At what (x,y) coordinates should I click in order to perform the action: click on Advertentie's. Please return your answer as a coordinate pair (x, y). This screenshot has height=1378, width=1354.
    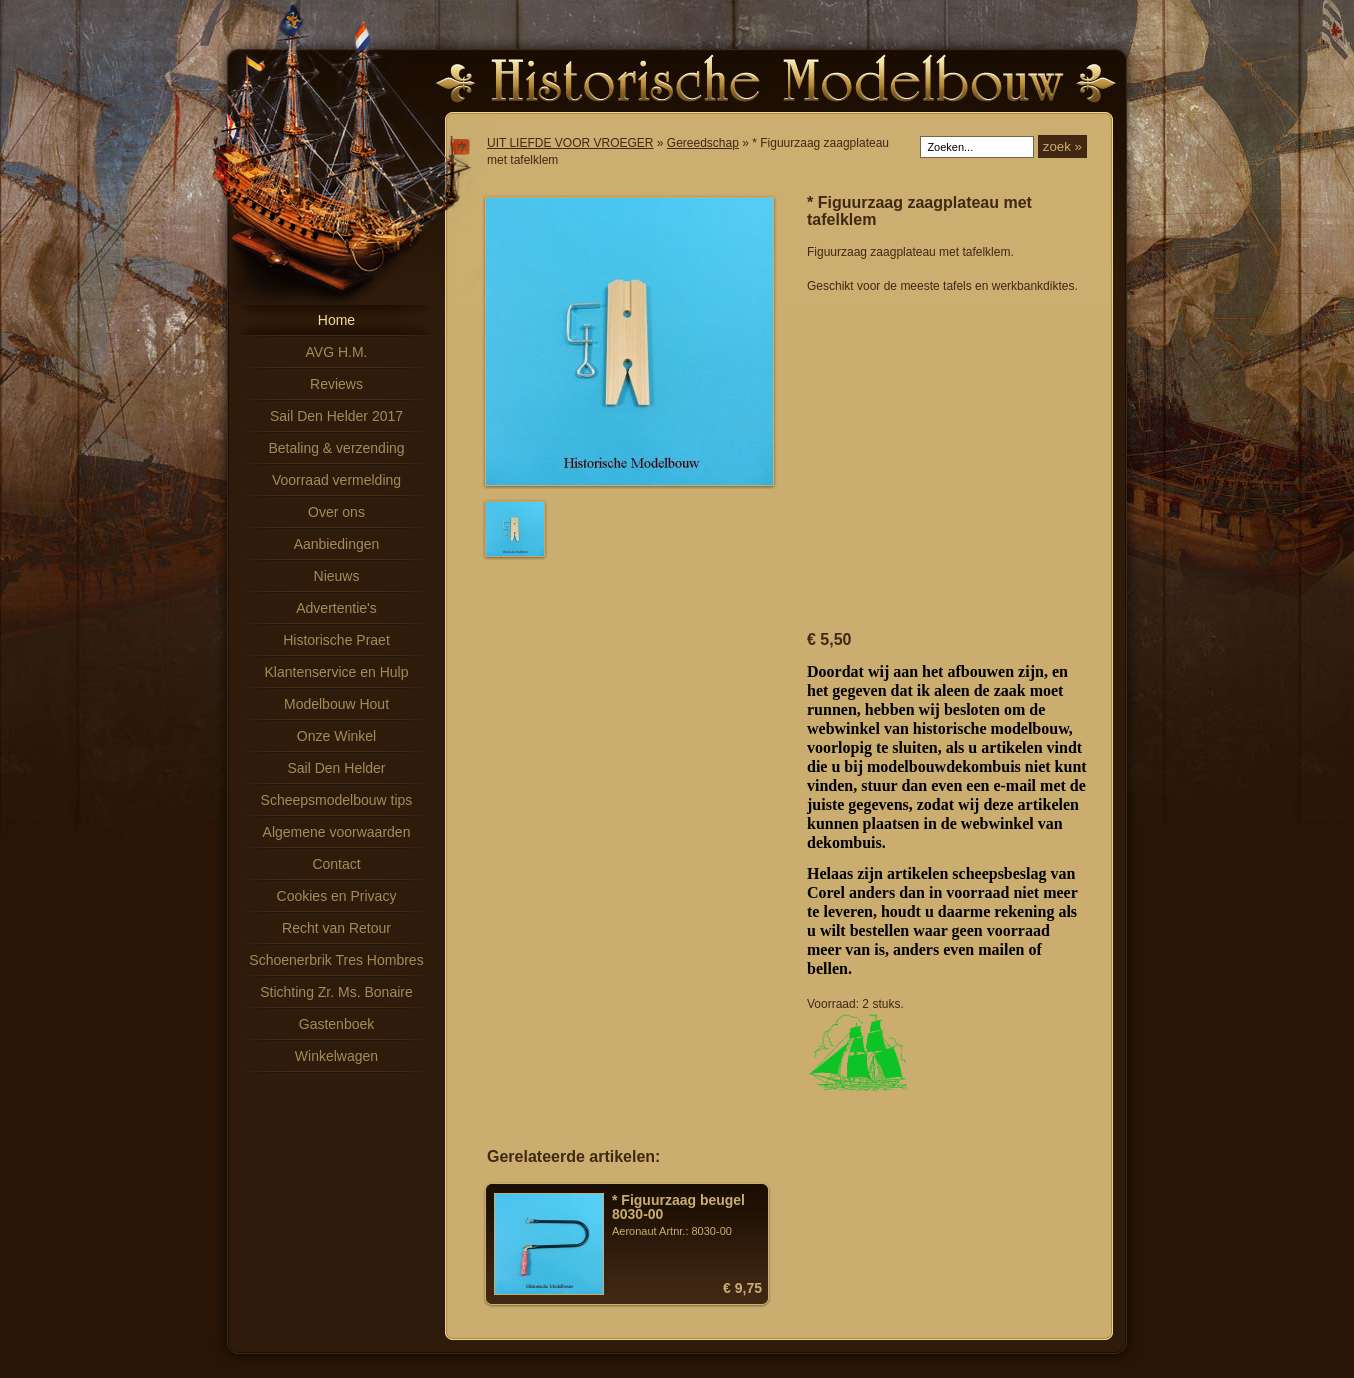
    Looking at the image, I should click on (336, 608).